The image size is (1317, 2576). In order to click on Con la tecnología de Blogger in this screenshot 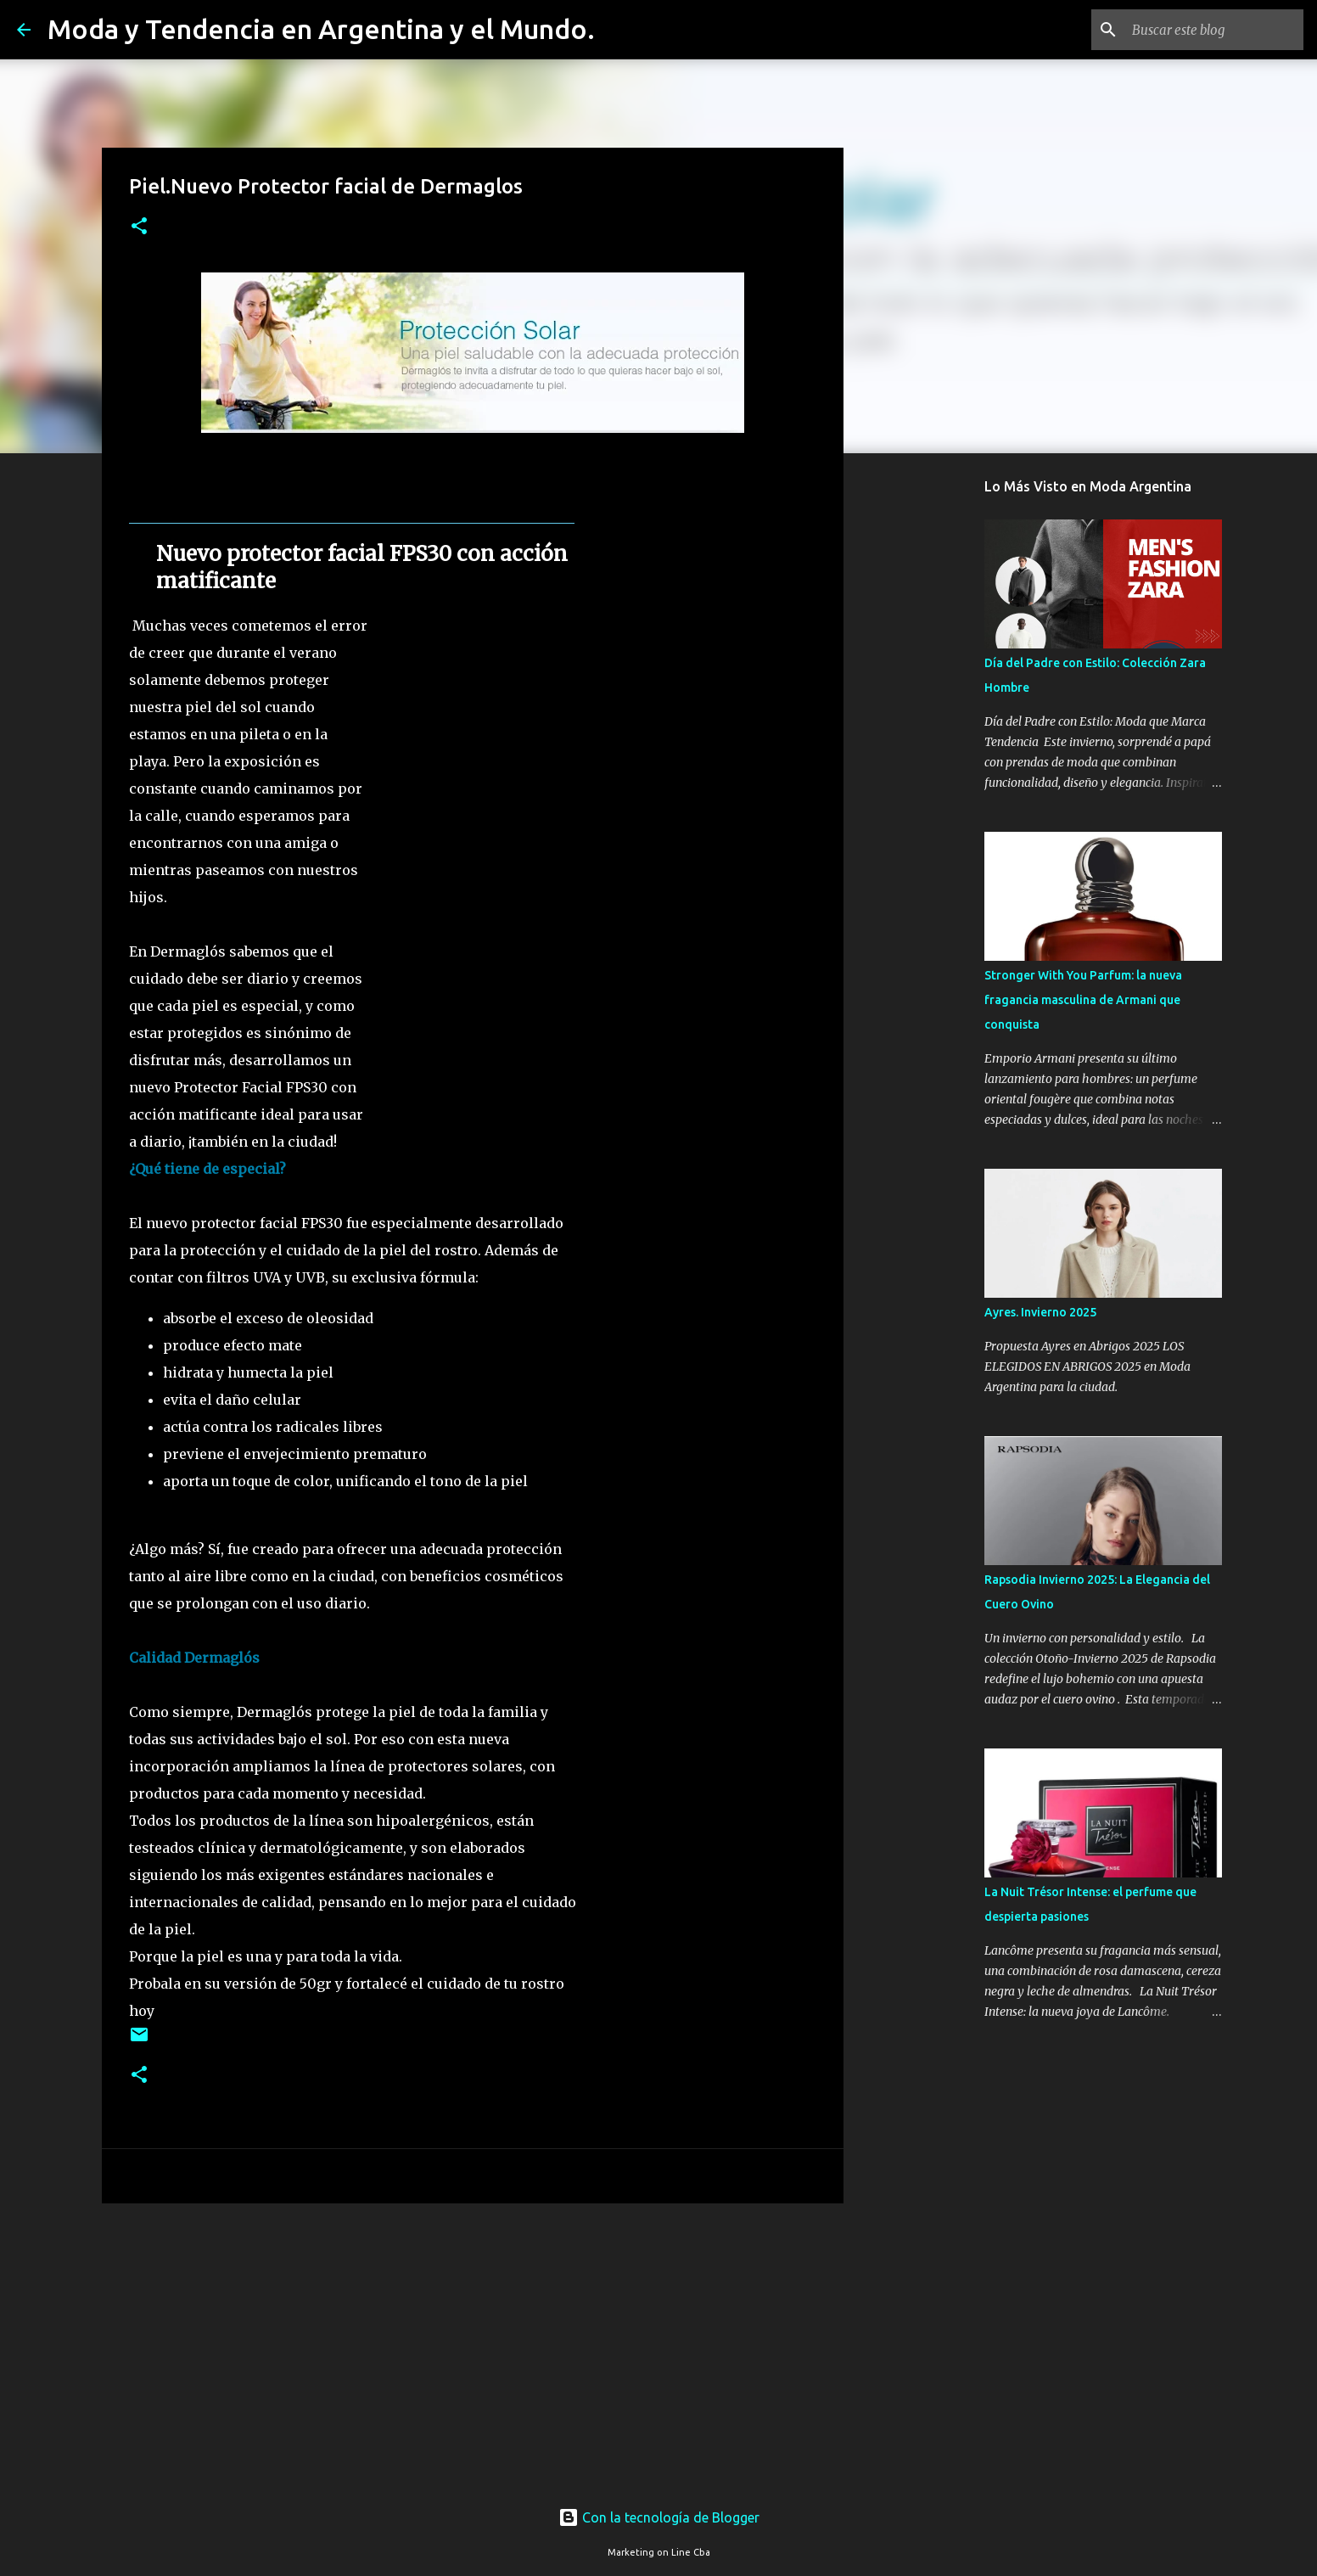, I will do `click(658, 2517)`.